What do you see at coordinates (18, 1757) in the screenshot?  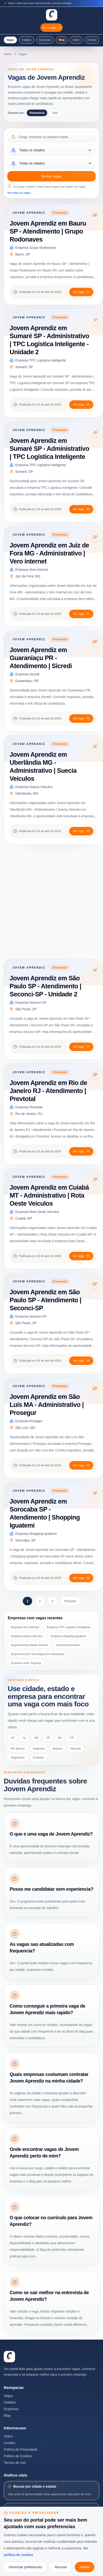 I see `Alagoinhas` at bounding box center [18, 1757].